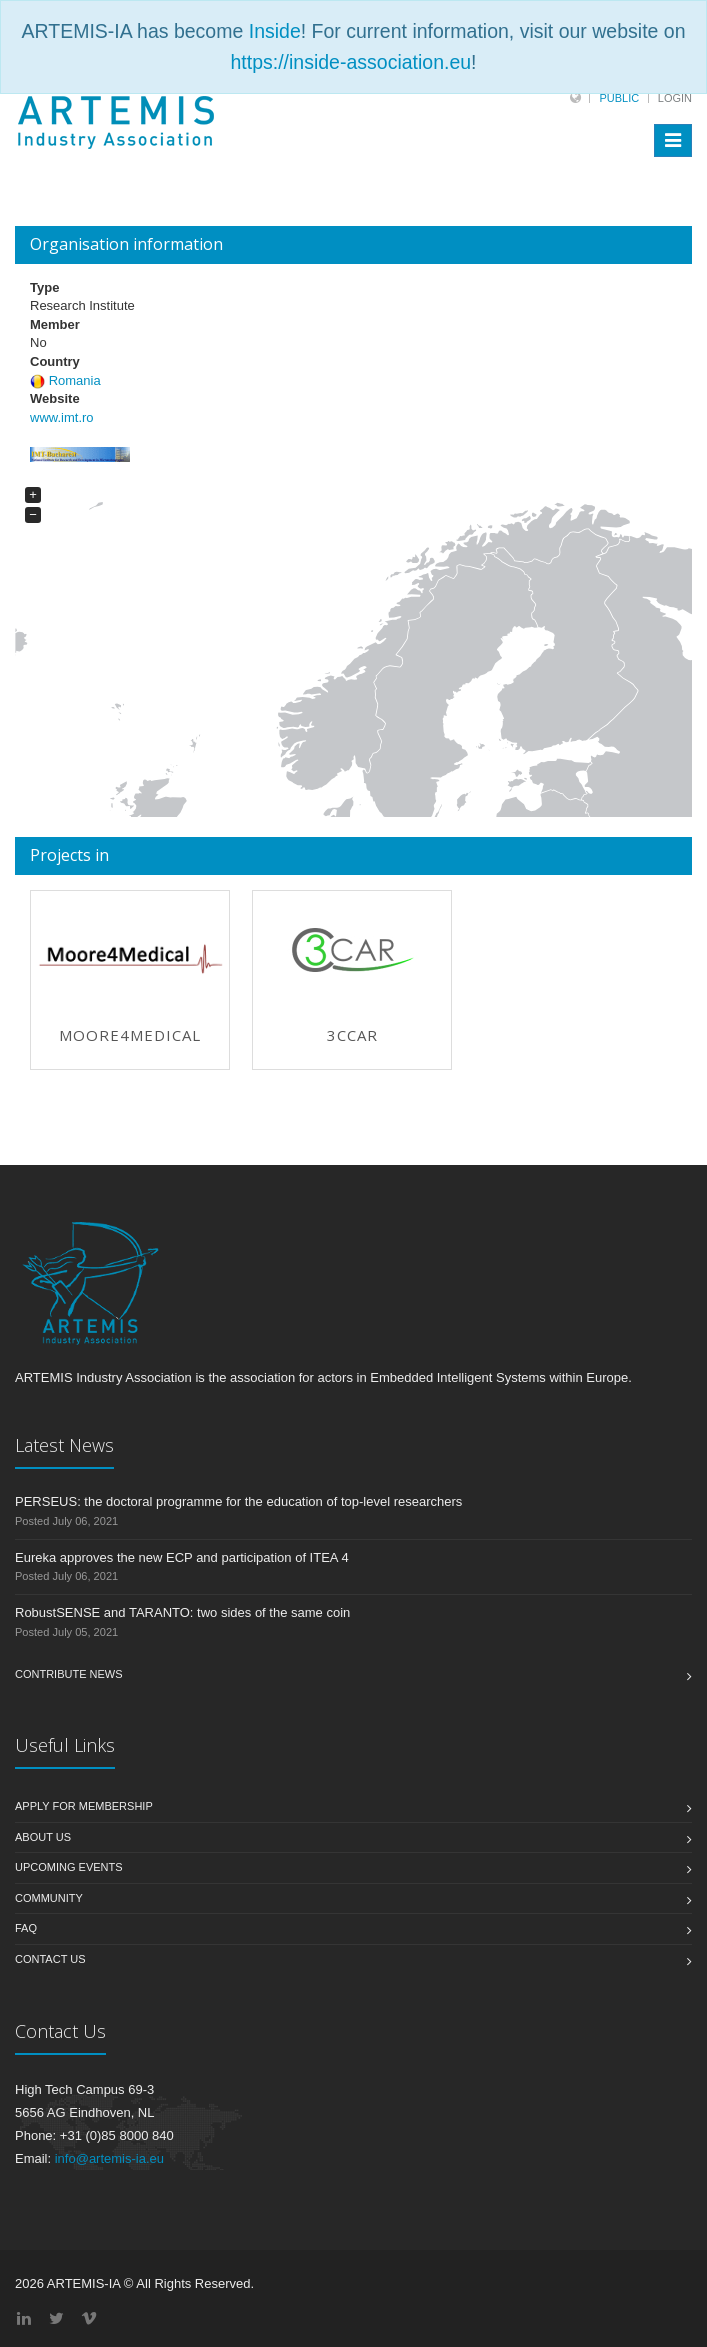 The height and width of the screenshot is (2347, 707). Describe the element at coordinates (619, 98) in the screenshot. I see `Public` at that location.